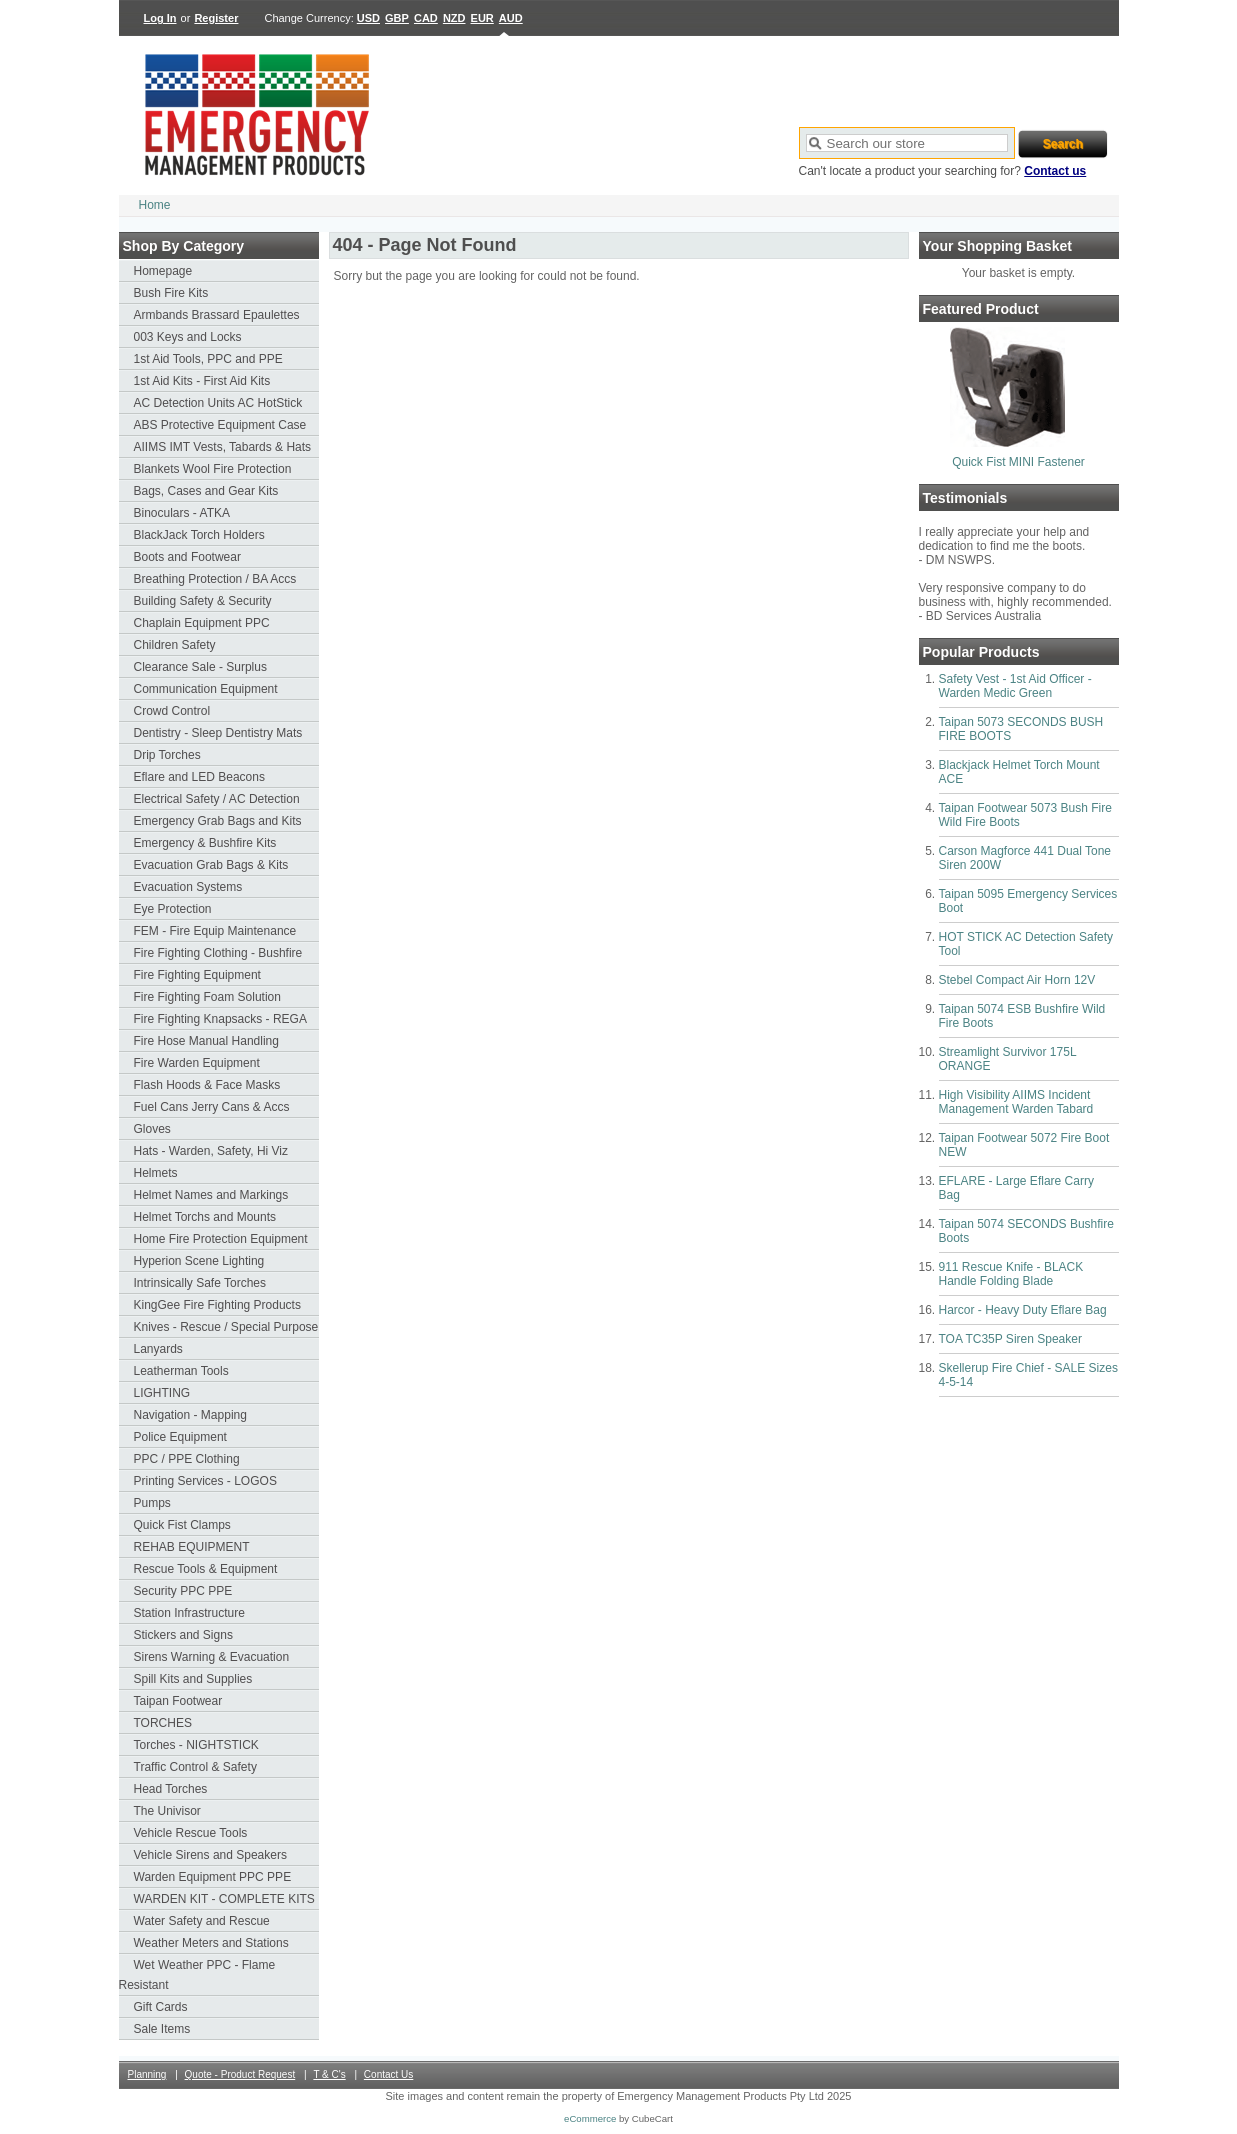  Describe the element at coordinates (182, 1525) in the screenshot. I see `Quick Fist Clamps` at that location.